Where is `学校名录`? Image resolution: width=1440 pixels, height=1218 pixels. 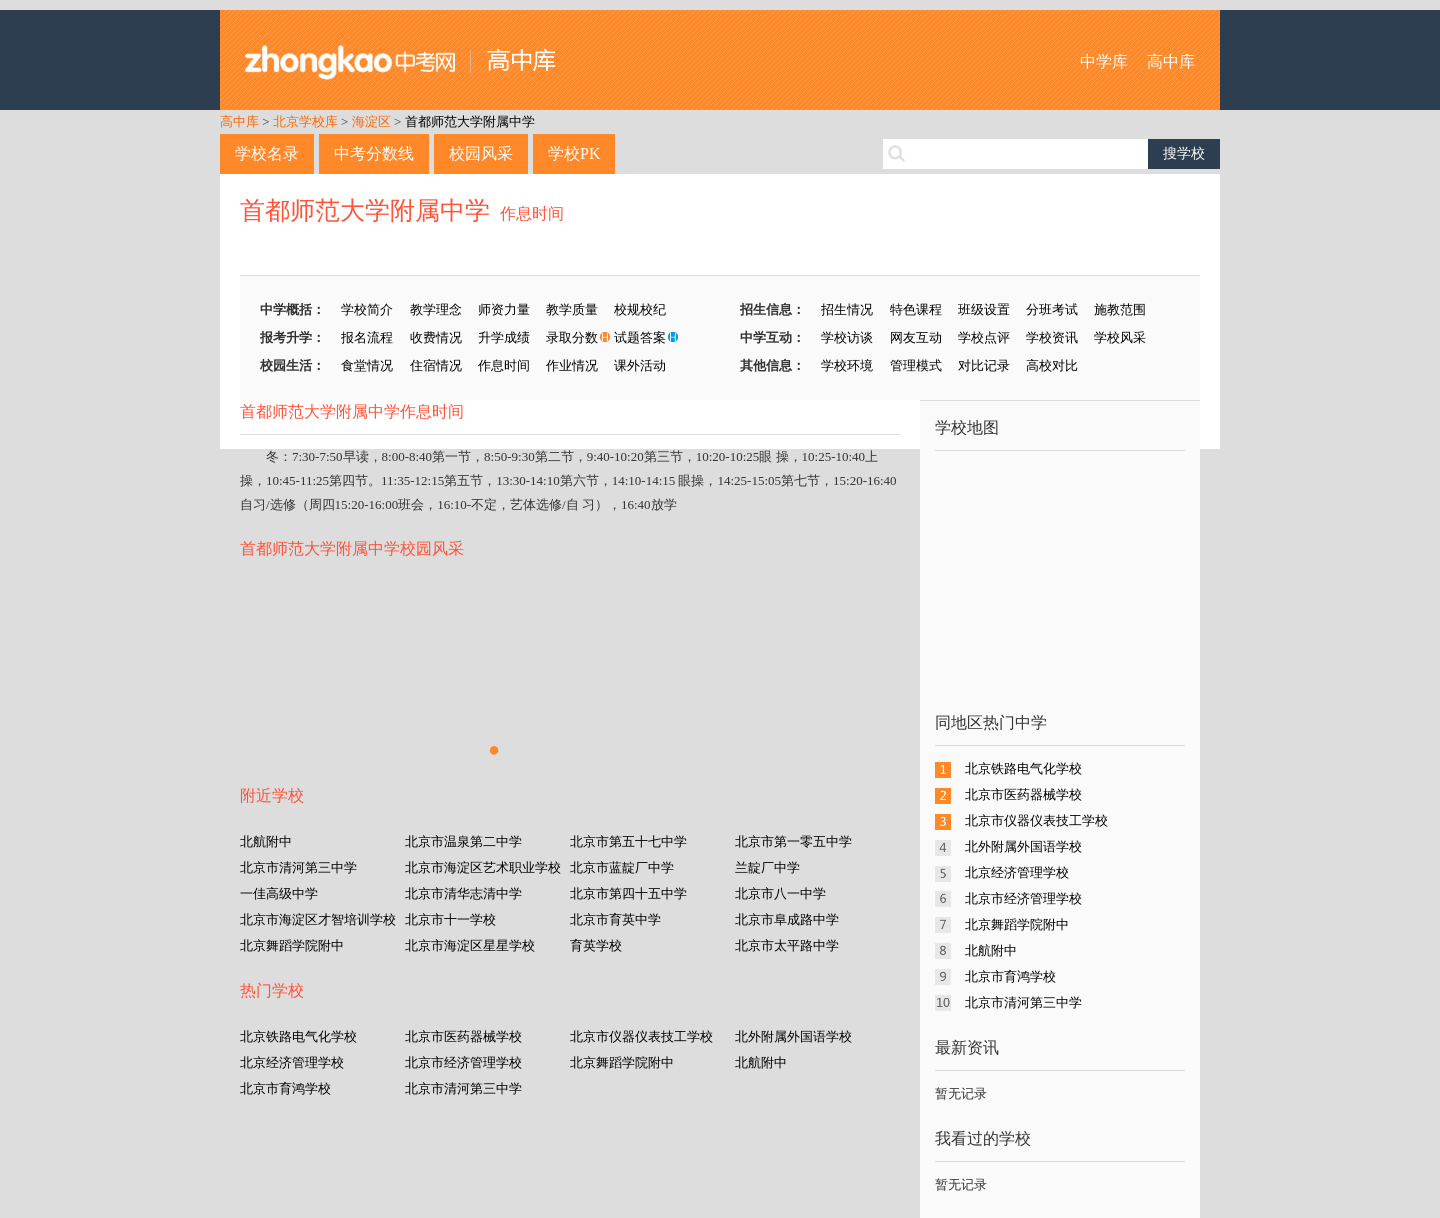
学校名录 is located at coordinates (267, 153).